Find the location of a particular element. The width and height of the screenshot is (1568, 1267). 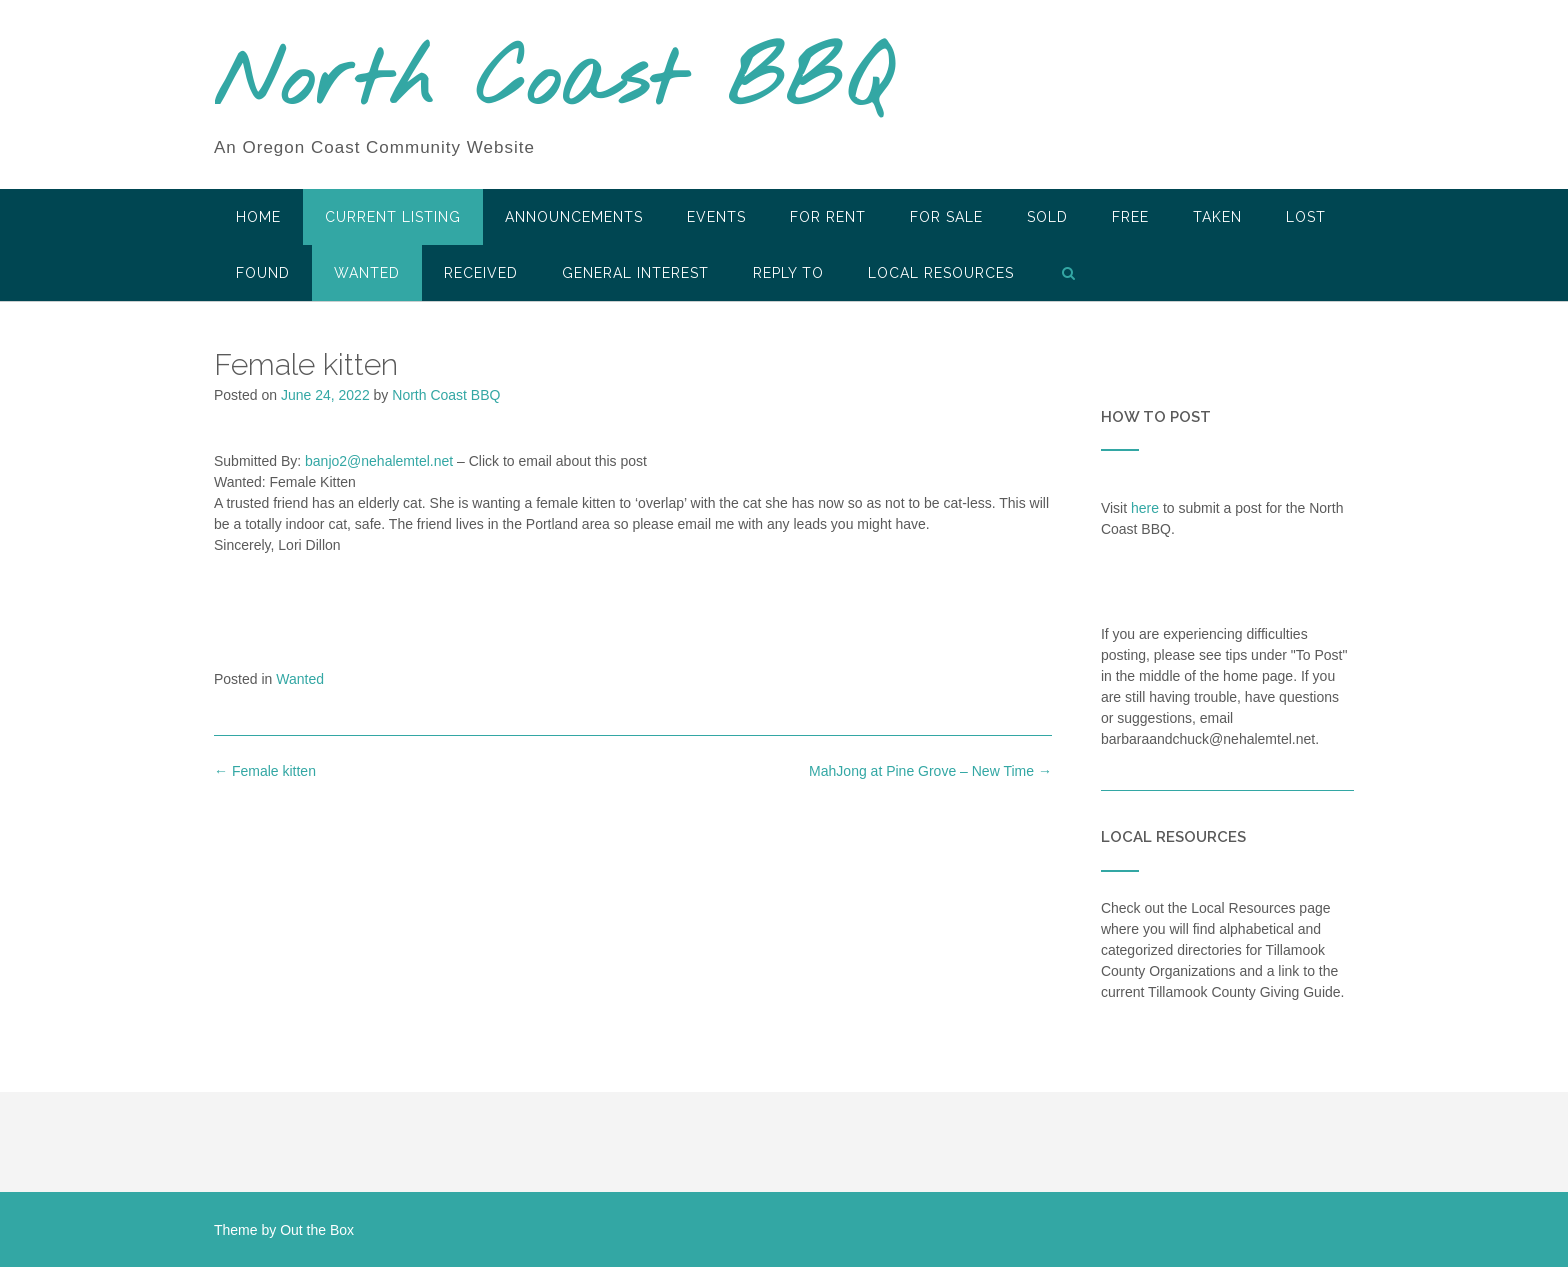

Found is located at coordinates (263, 273).